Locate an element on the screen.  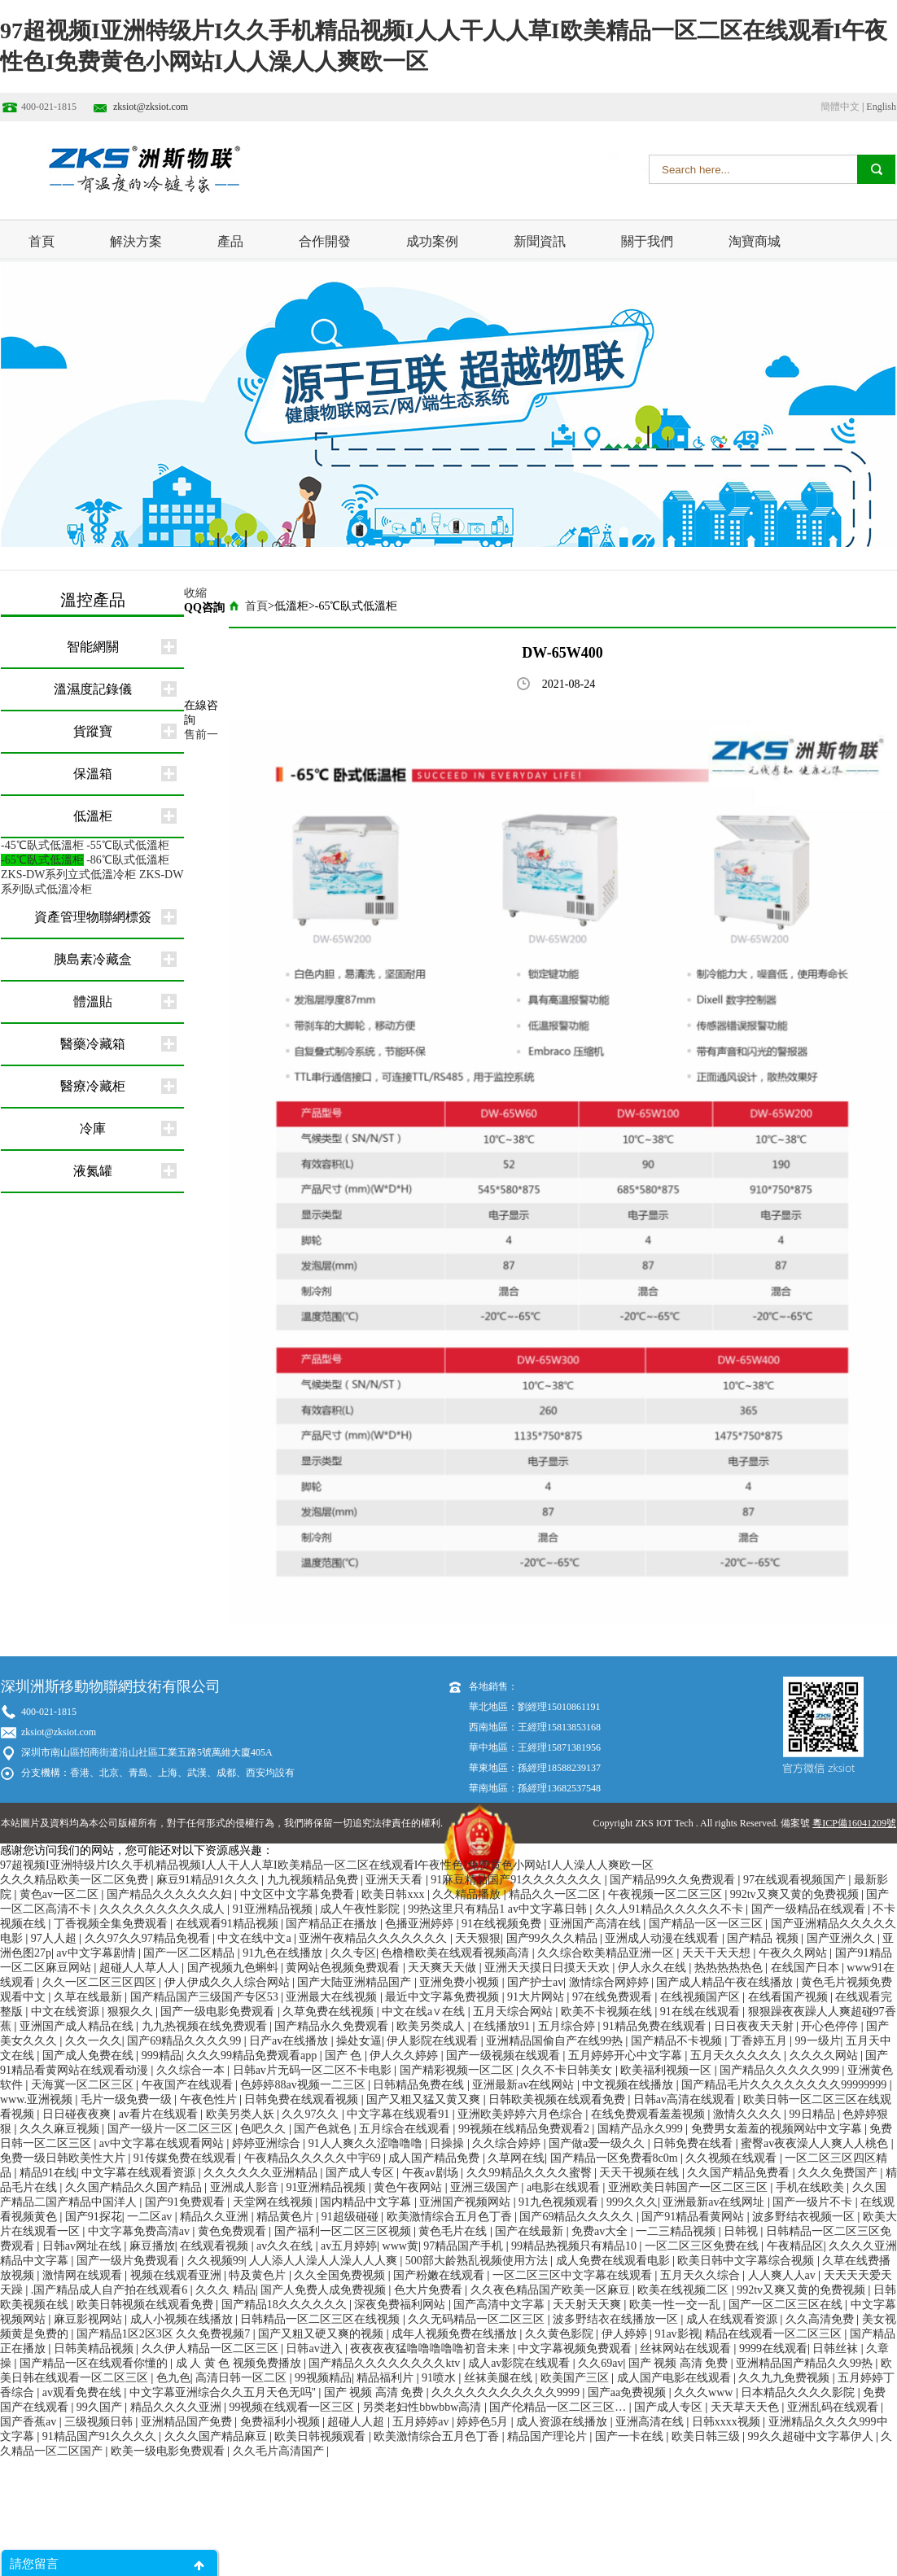
五月天综合网站 is located at coordinates (514, 2011).